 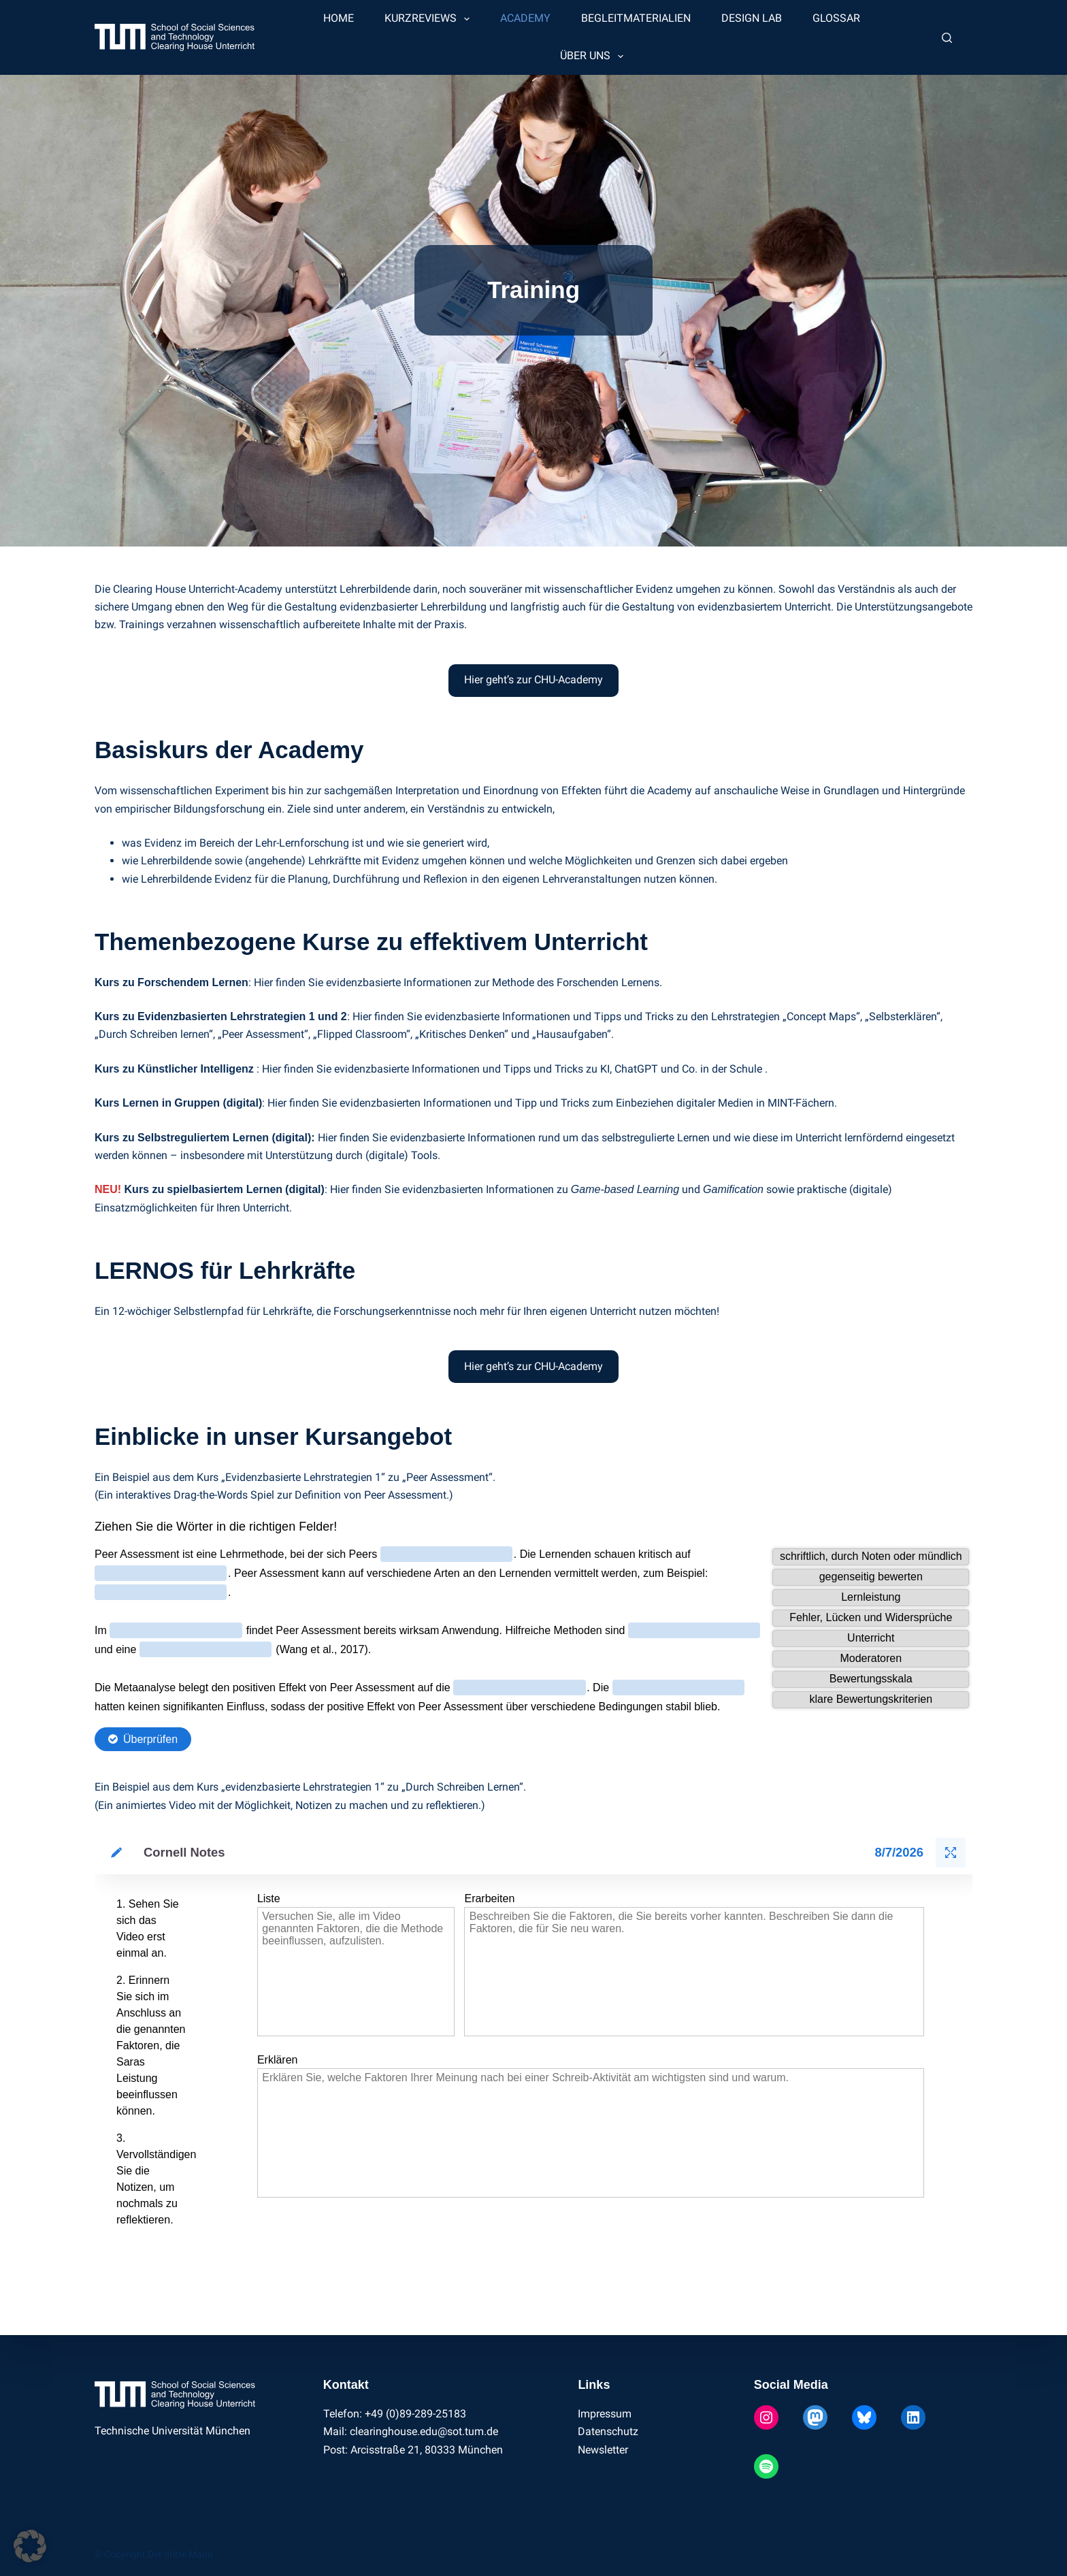 I want to click on [button], so click(x=30, y=2546).